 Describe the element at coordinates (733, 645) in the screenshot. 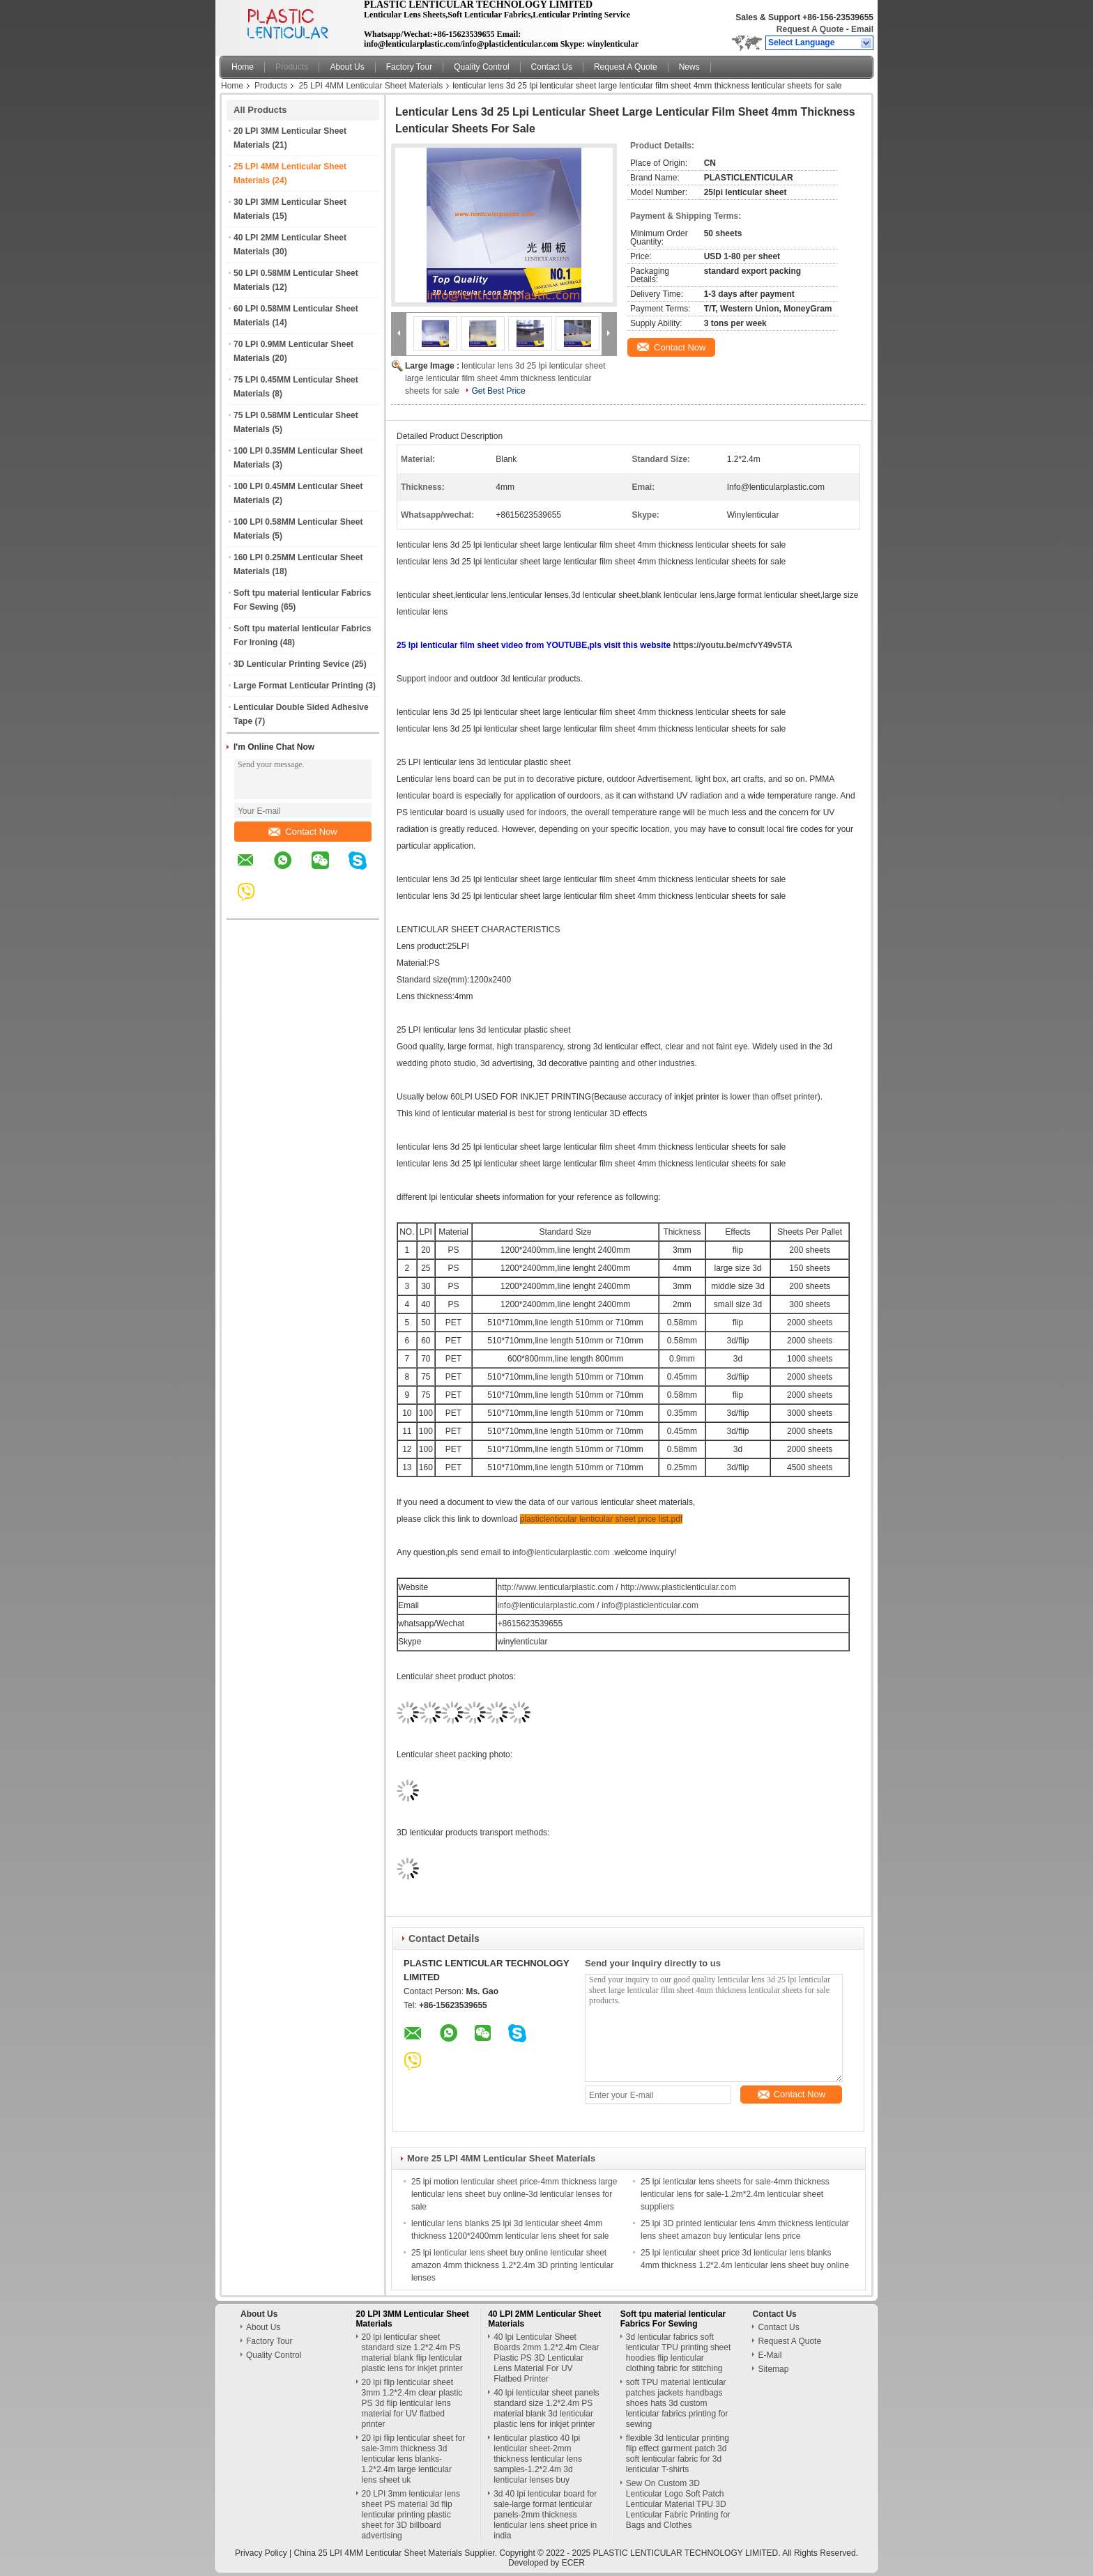

I see `https://youtu.be/mcfvY49v5TA` at that location.